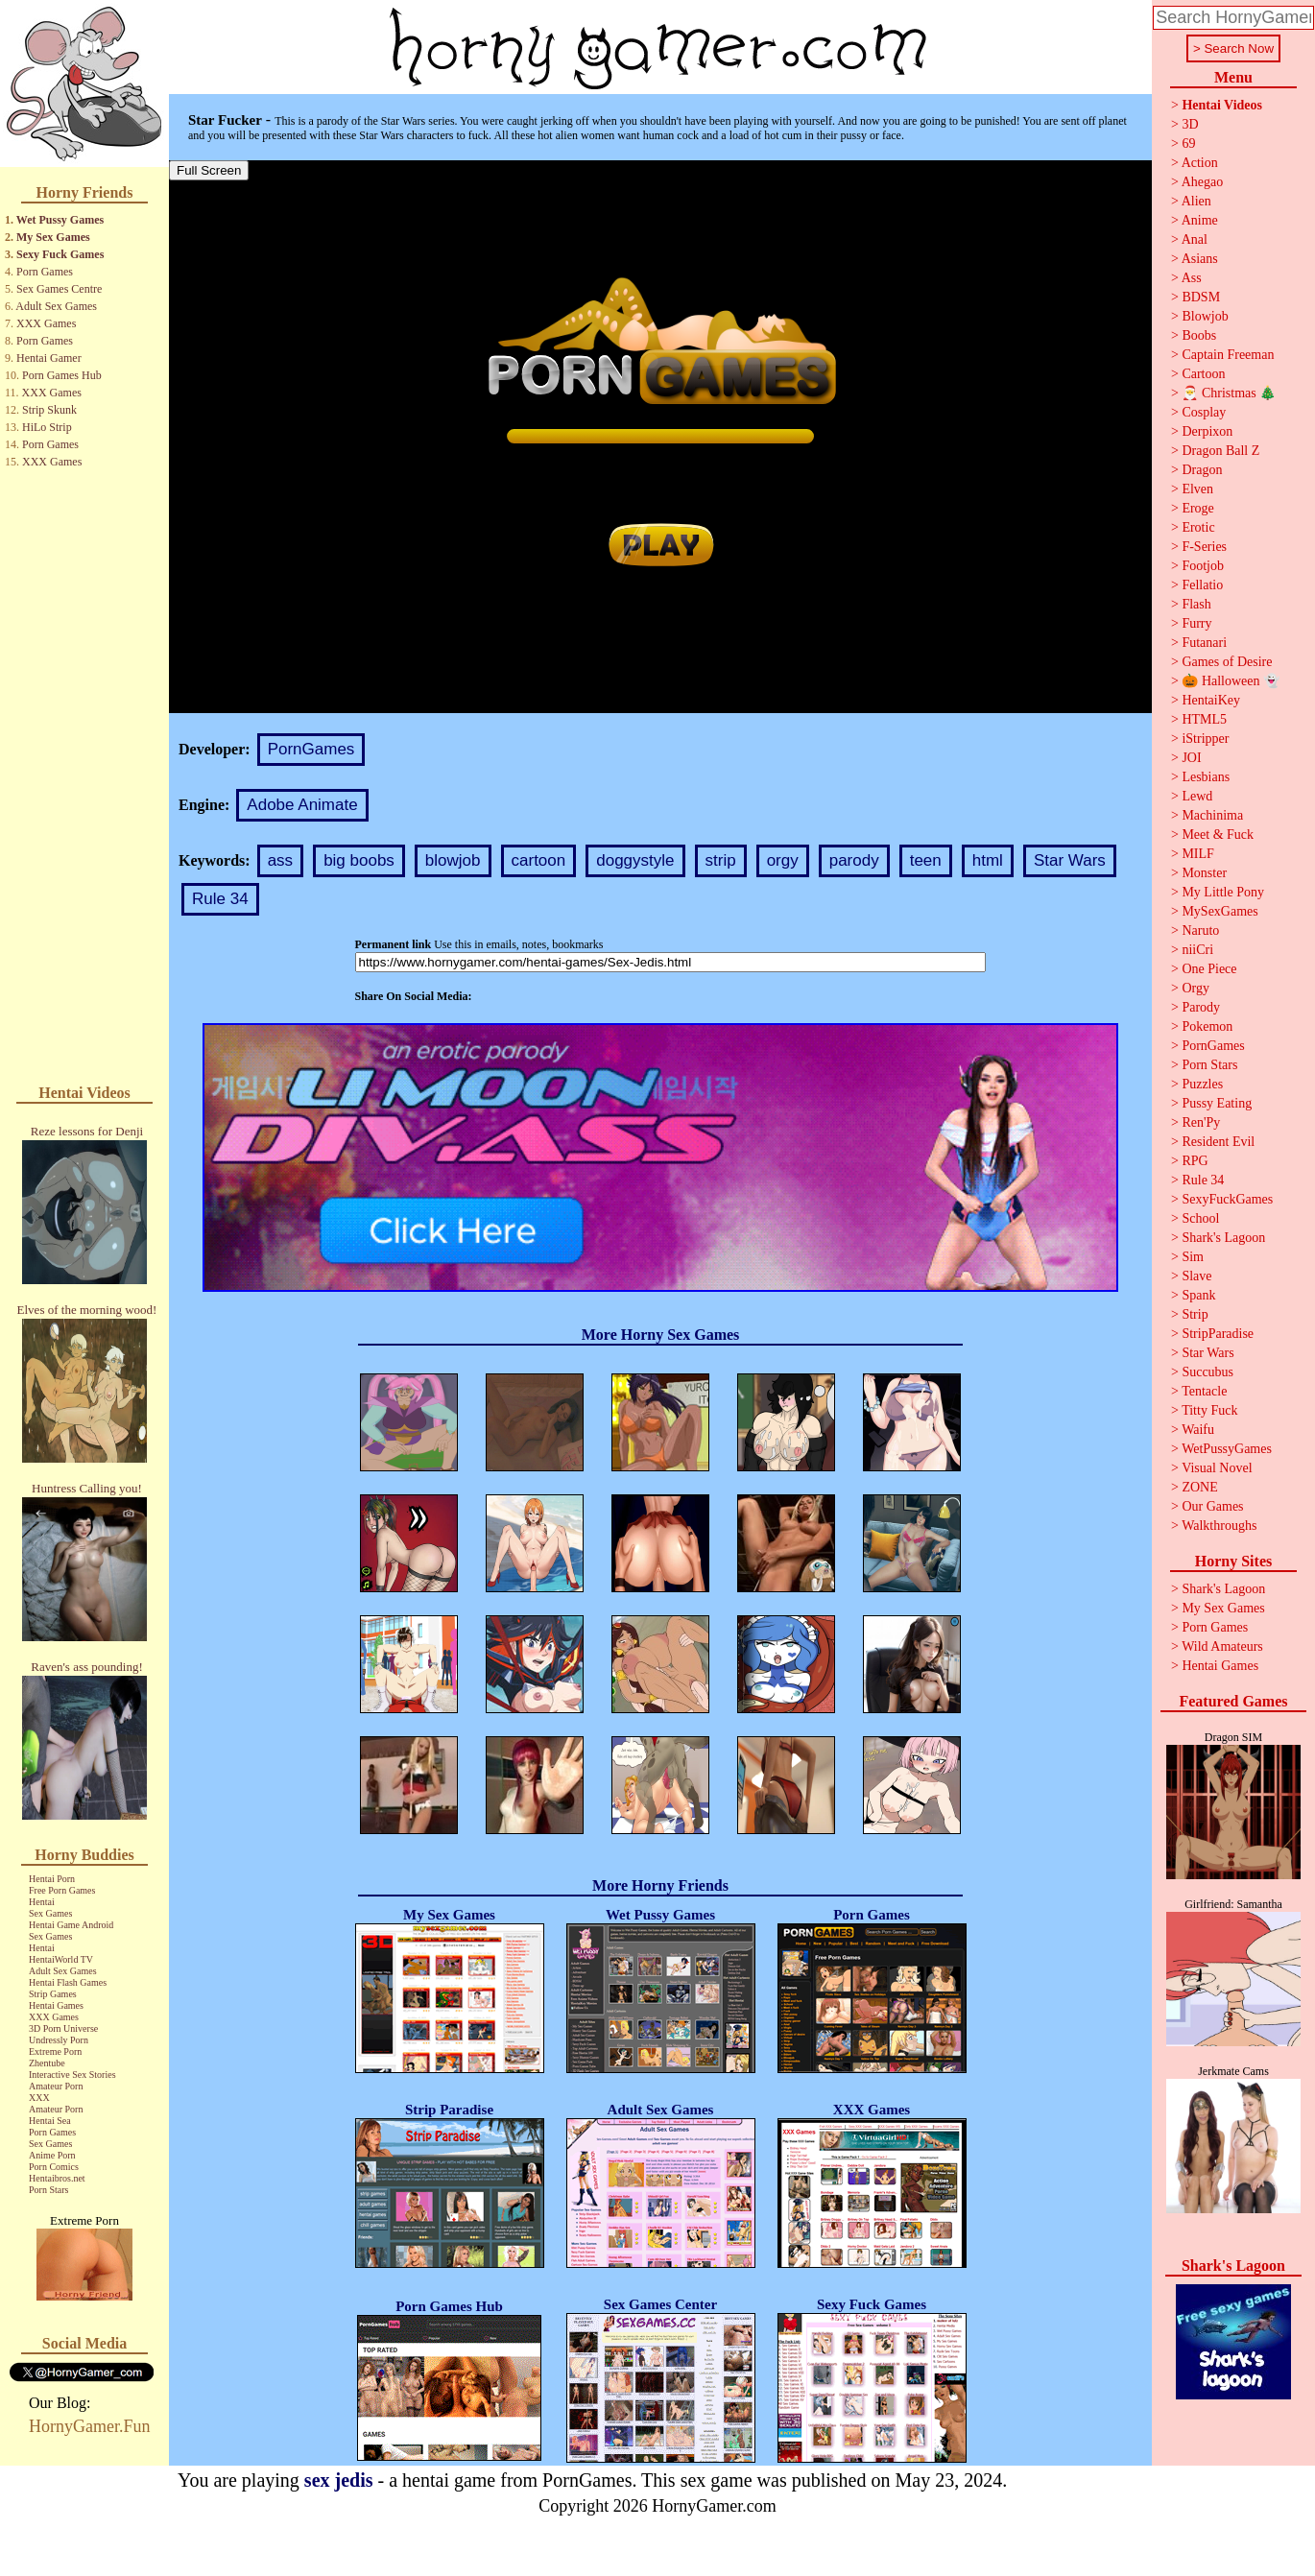 Image resolution: width=1315 pixels, height=2576 pixels. Describe the element at coordinates (1207, 1372) in the screenshot. I see `Succubus` at that location.